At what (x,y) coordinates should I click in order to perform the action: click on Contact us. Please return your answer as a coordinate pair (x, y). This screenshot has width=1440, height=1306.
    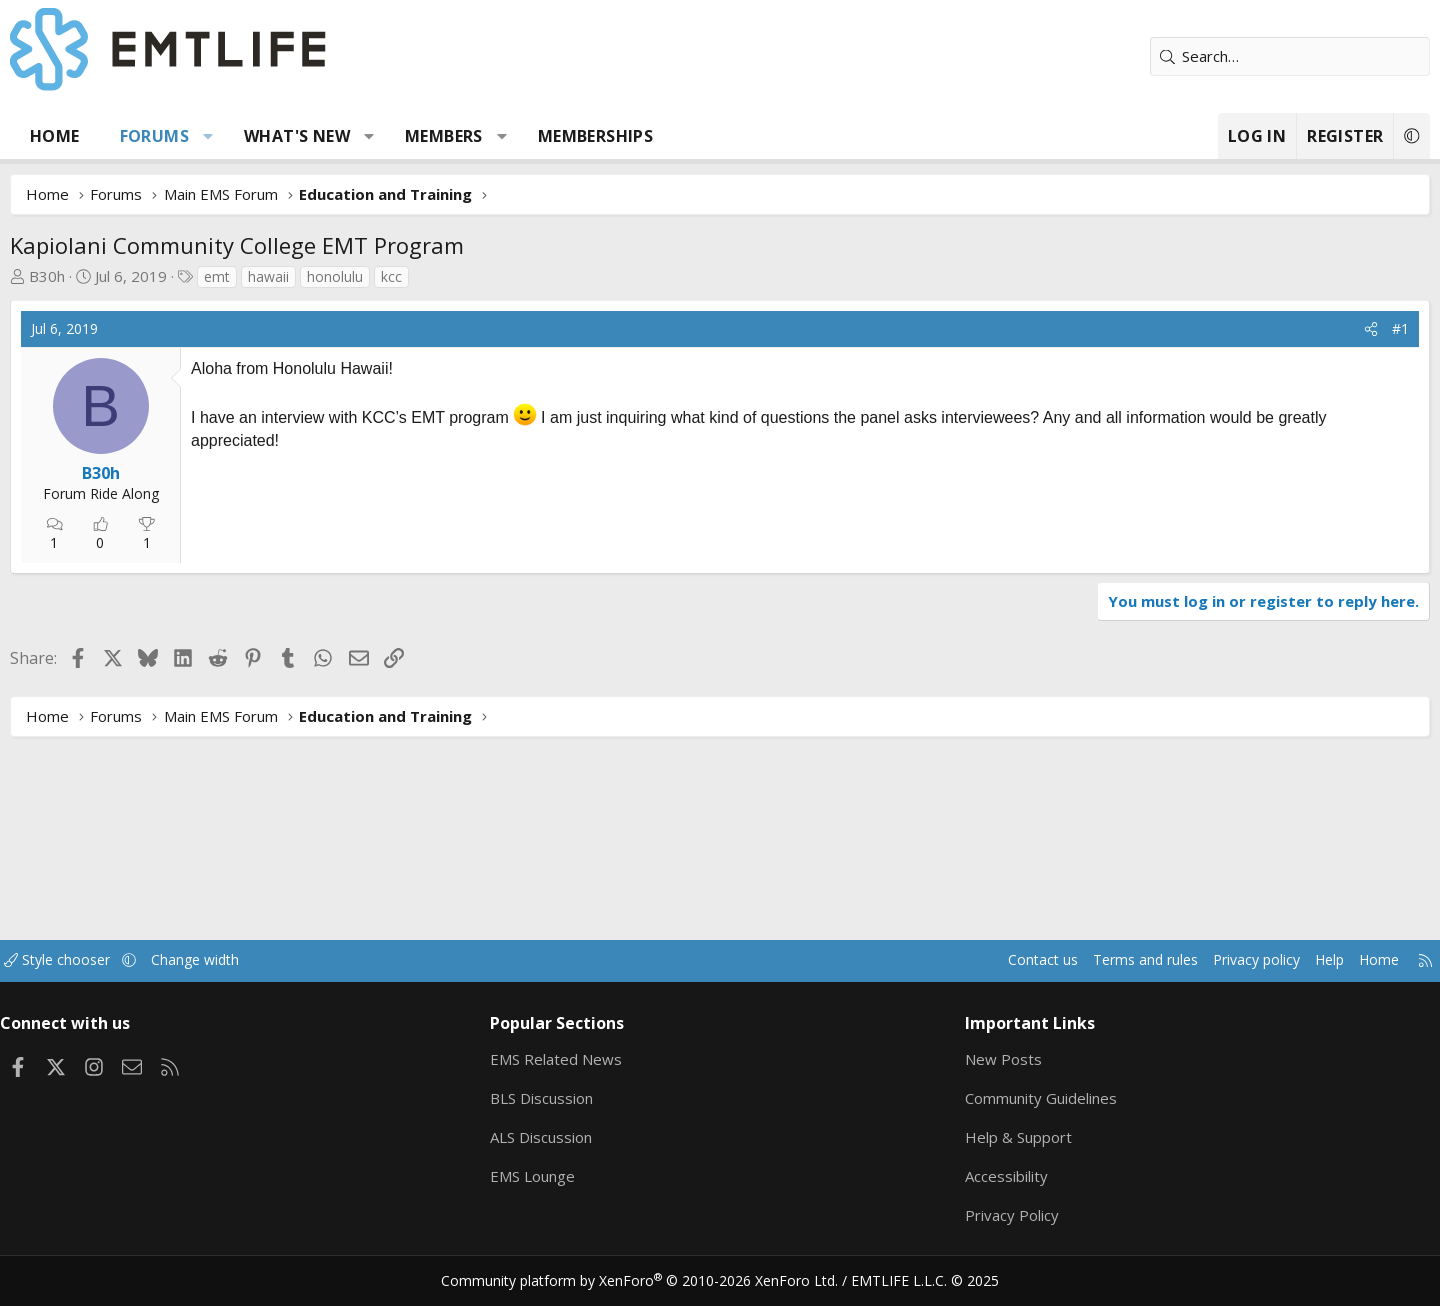
    Looking at the image, I should click on (928, 961).